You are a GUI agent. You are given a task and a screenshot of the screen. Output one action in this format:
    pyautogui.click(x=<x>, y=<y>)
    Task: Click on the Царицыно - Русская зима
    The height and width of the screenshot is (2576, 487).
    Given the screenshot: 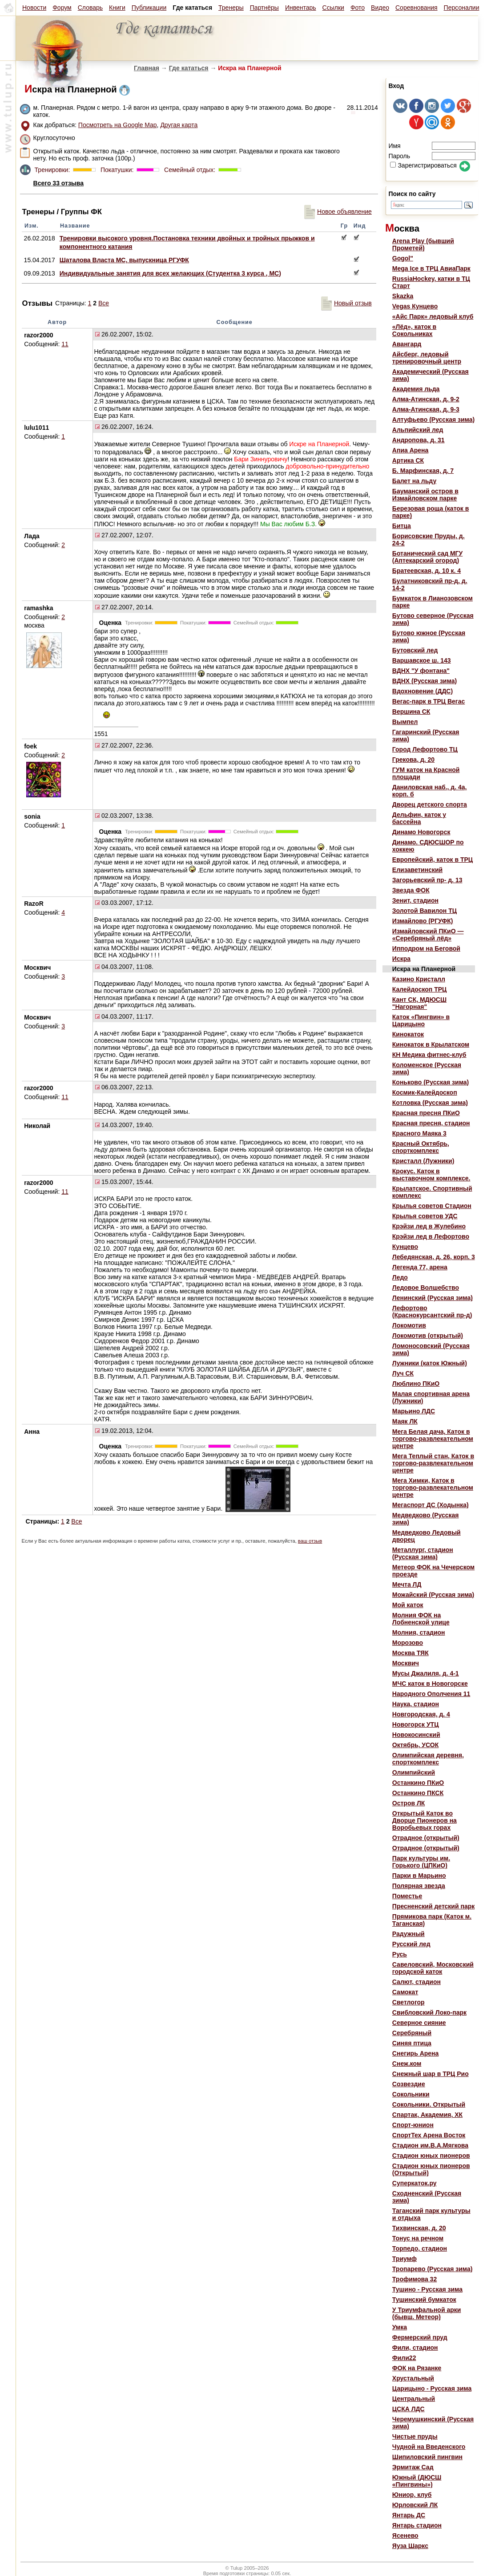 What is the action you would take?
    pyautogui.click(x=431, y=2388)
    